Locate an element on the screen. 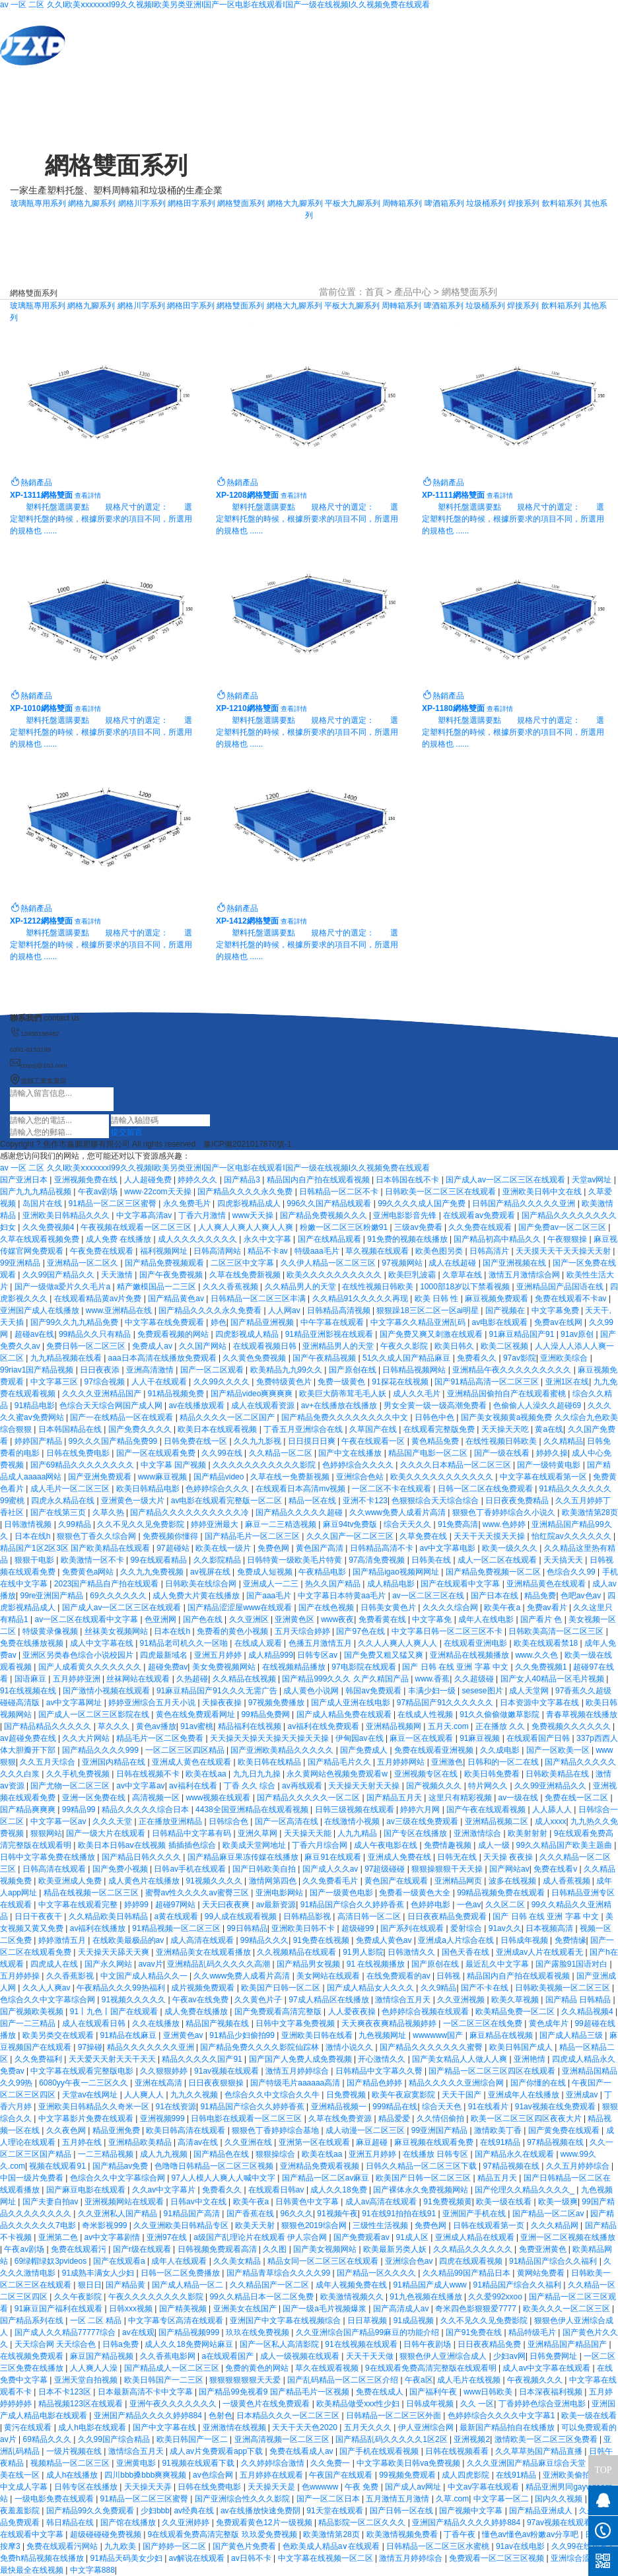 The width and height of the screenshot is (618, 2576). 91精品视频一区二区三区 is located at coordinates (177, 1928).